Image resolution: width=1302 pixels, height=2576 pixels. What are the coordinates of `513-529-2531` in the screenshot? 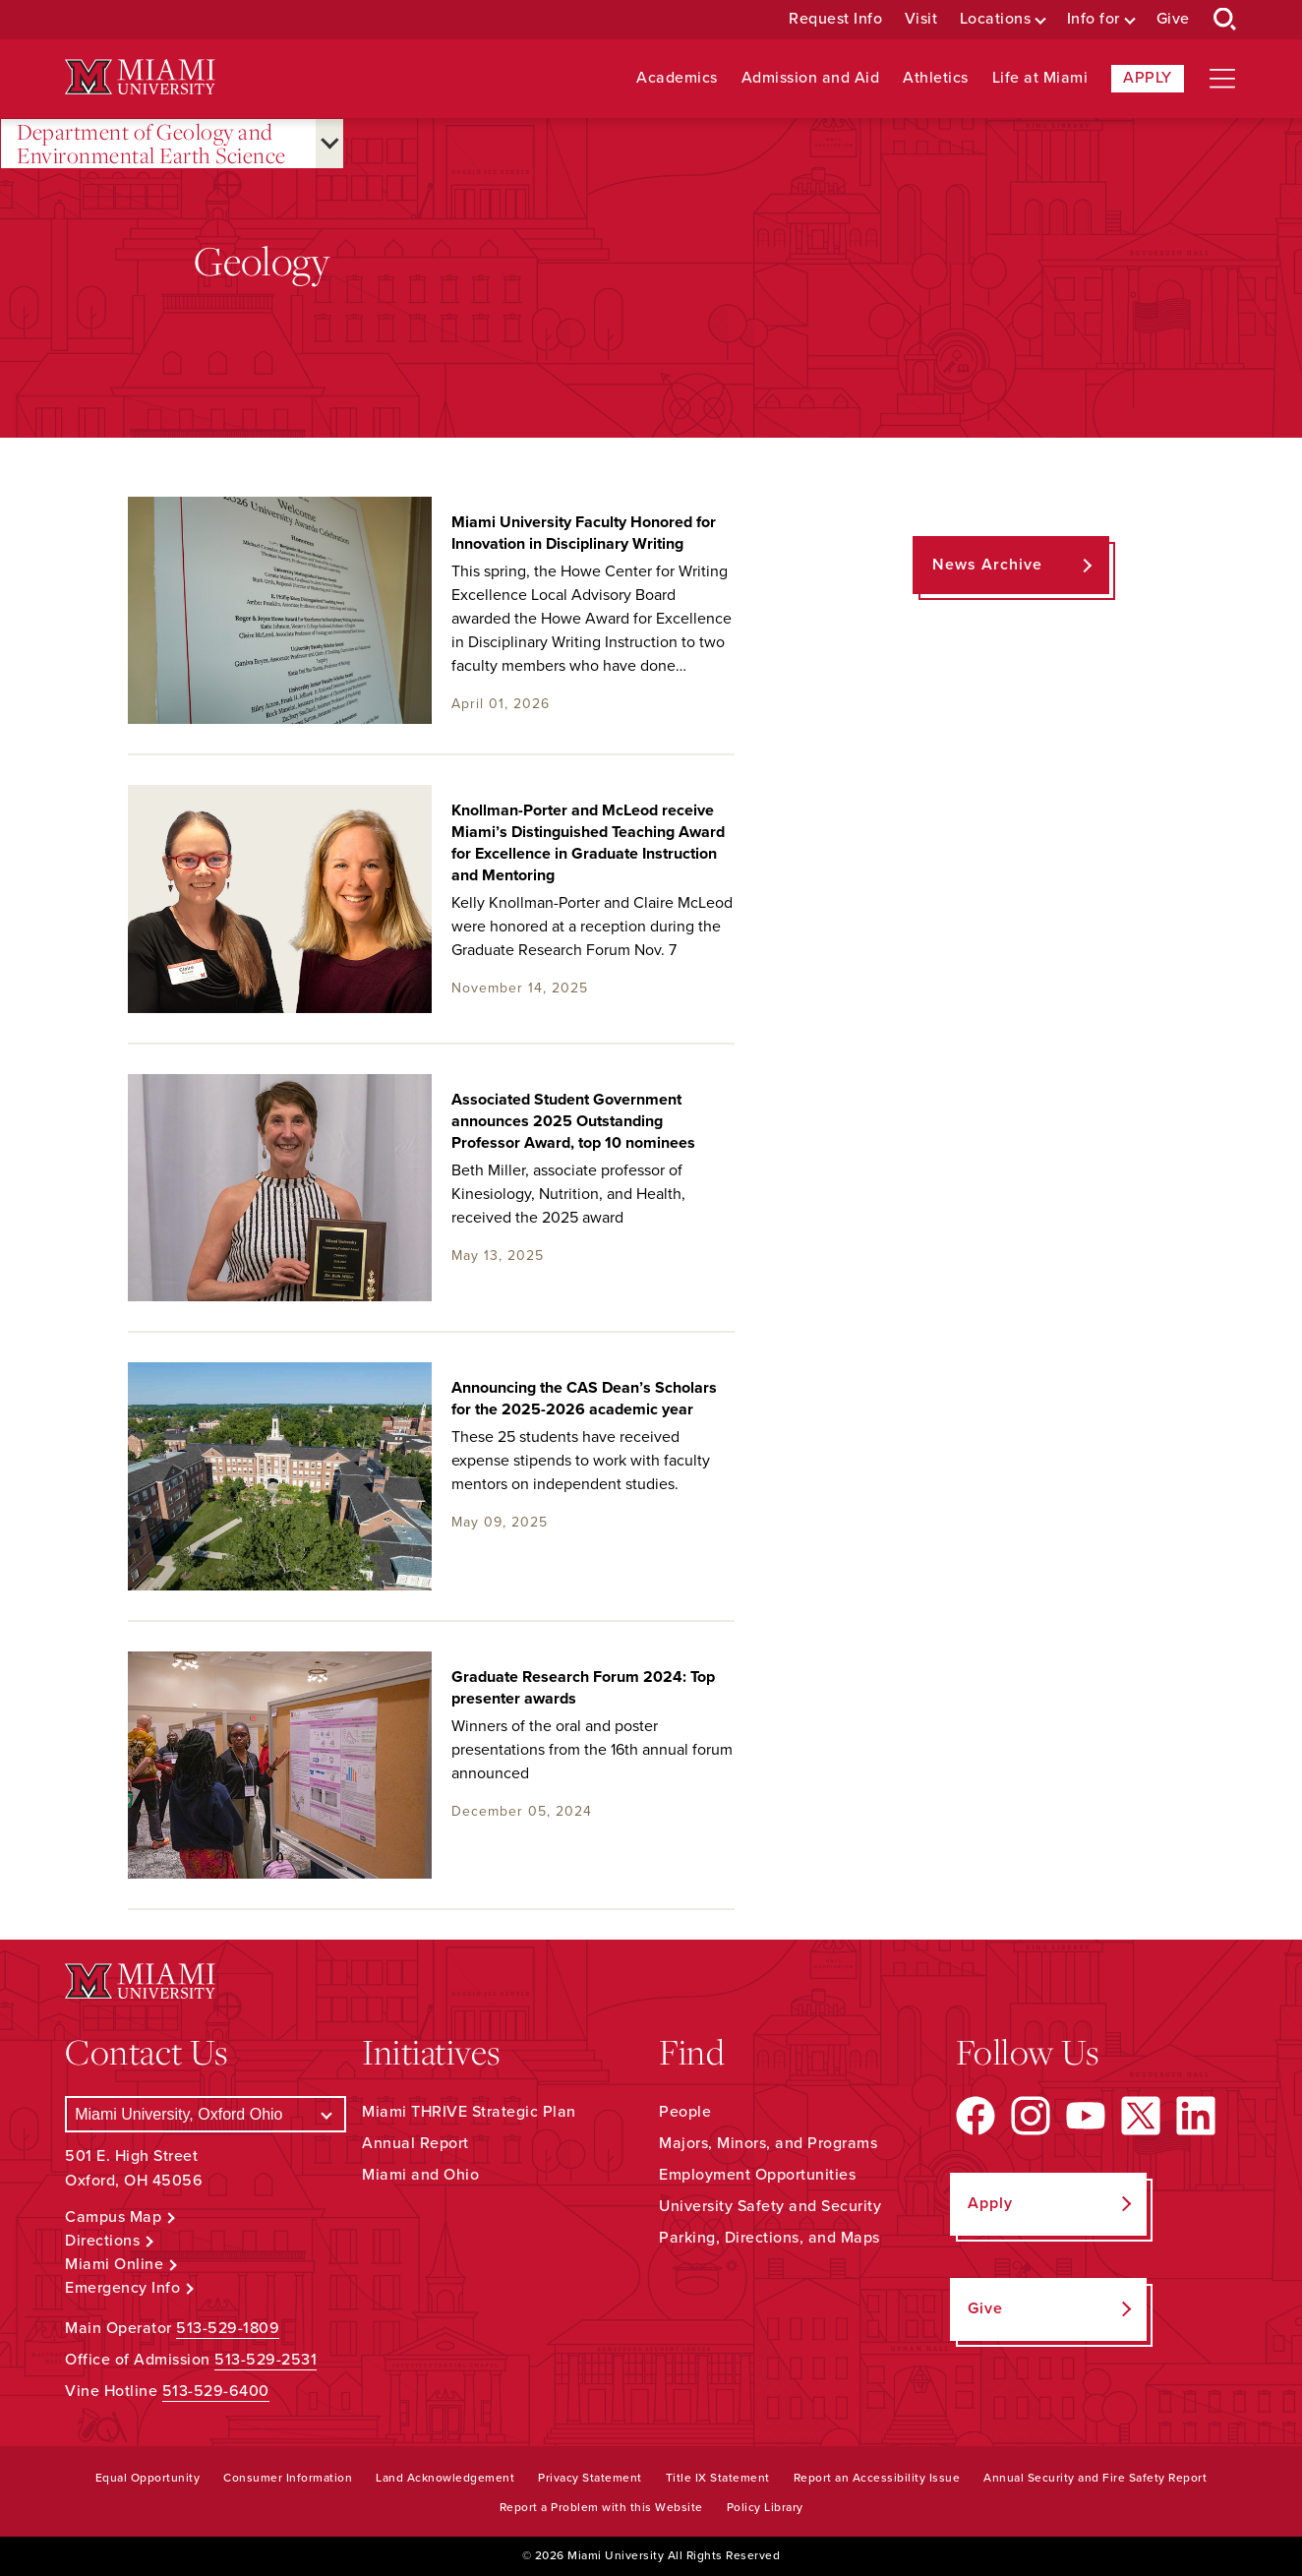 It's located at (265, 2359).